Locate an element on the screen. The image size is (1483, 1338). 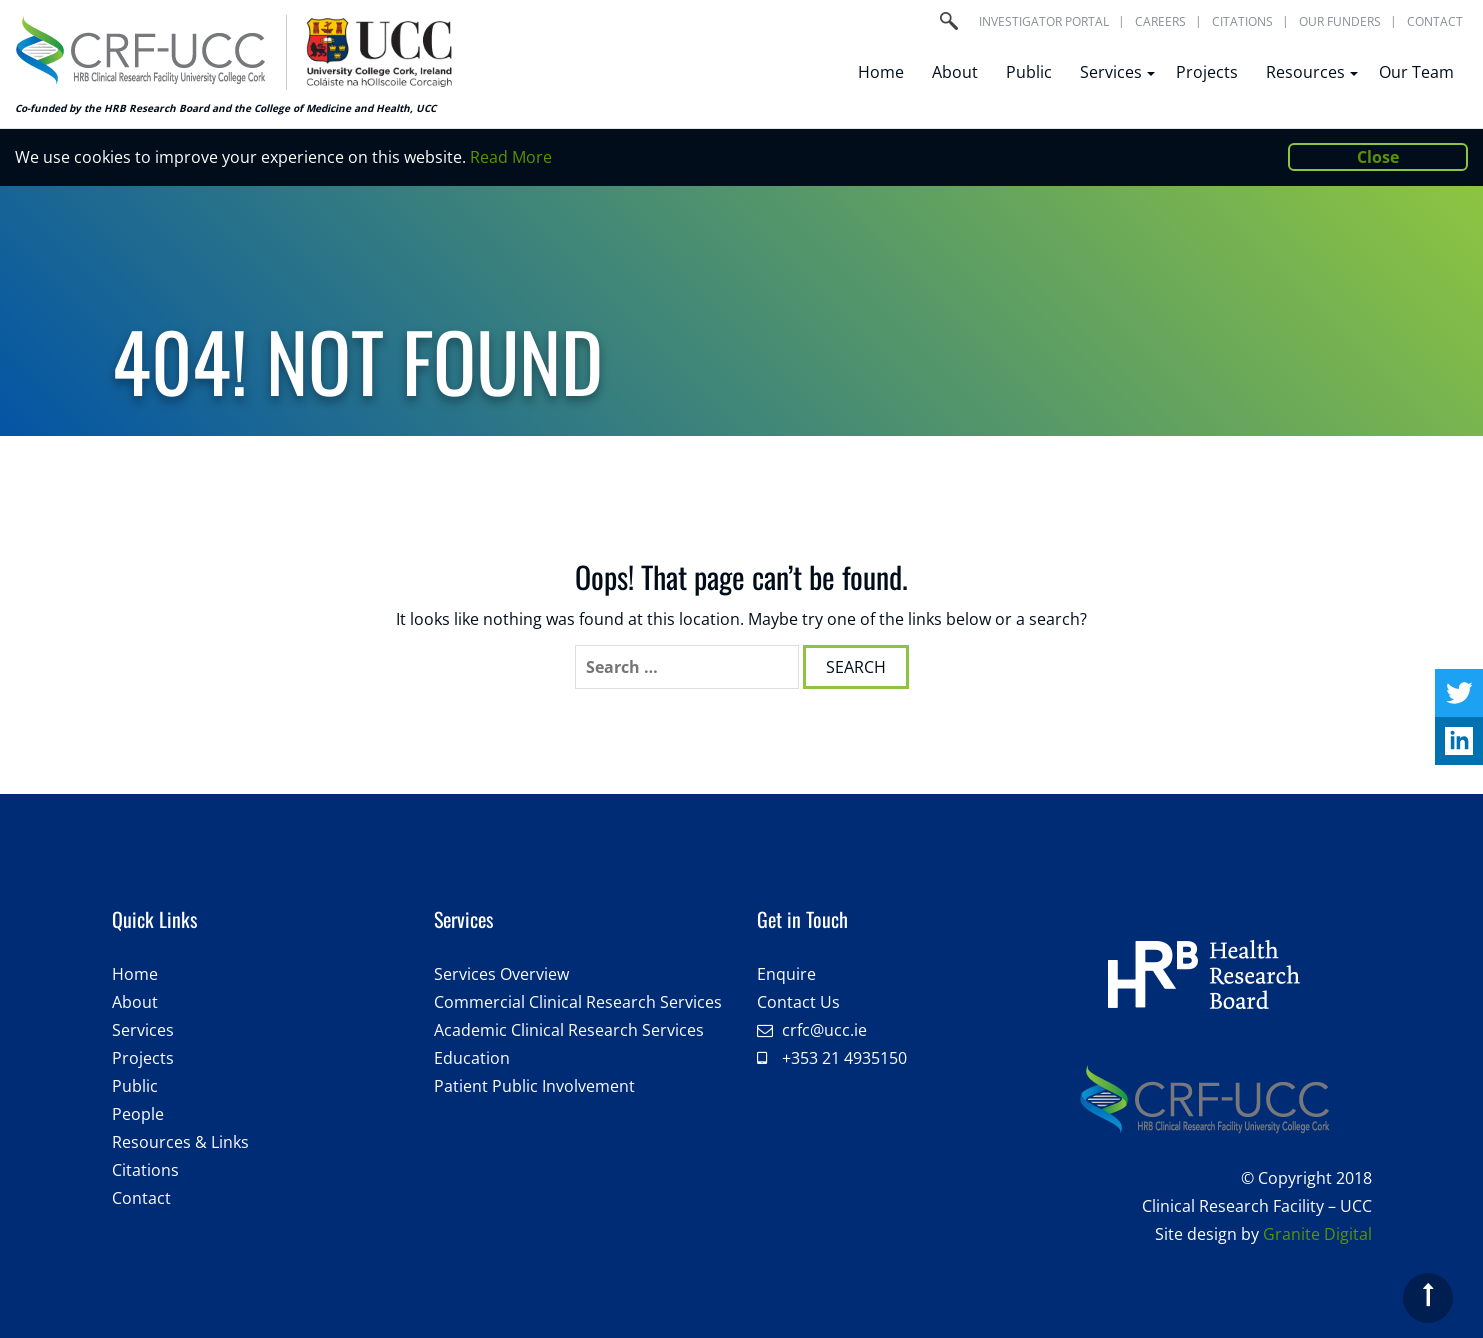
Patient Public Involvement is located at coordinates (534, 1086).